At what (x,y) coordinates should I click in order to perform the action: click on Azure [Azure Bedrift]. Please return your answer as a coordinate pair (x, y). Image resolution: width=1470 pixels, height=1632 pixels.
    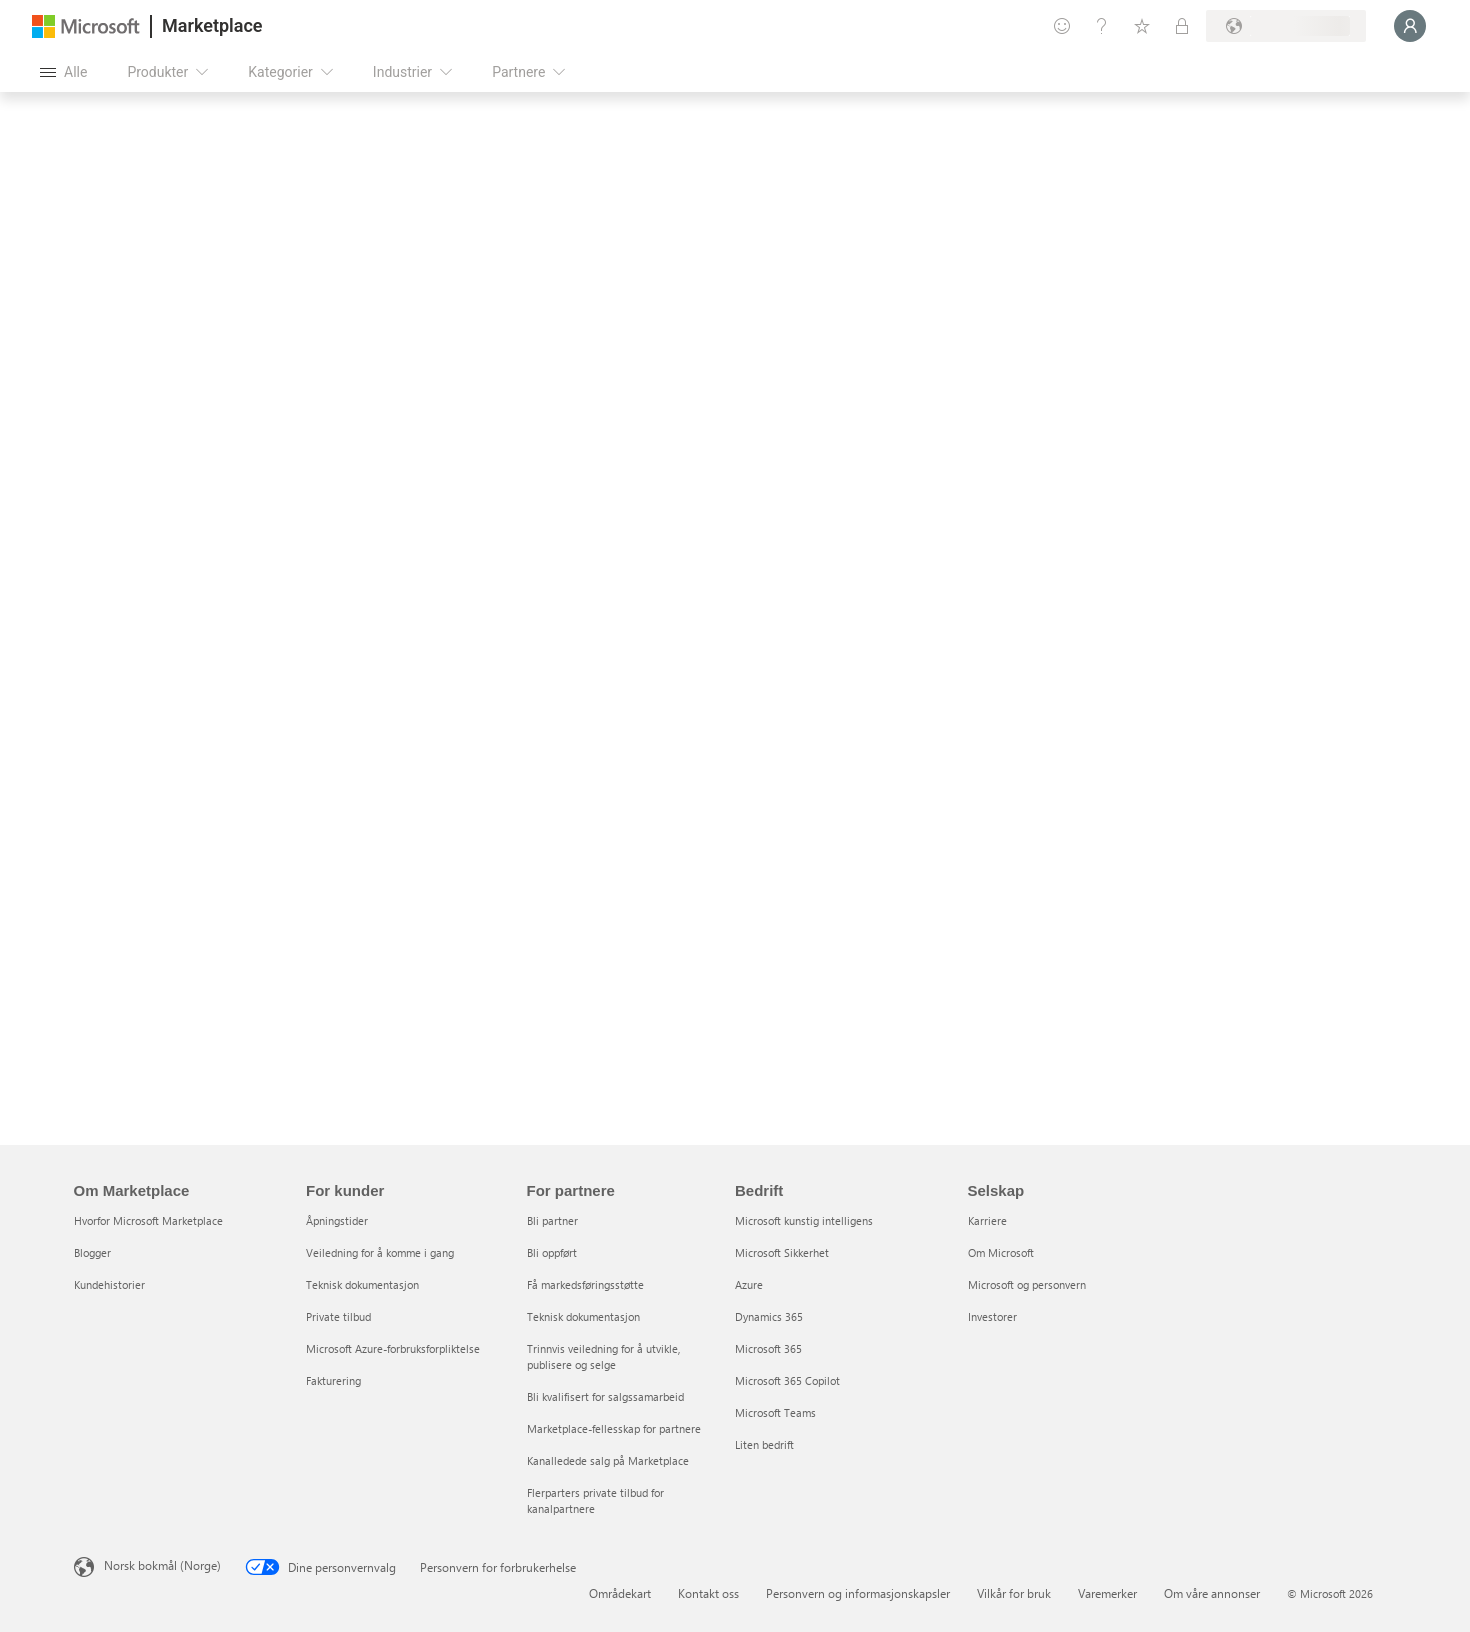
    Looking at the image, I should click on (749, 1284).